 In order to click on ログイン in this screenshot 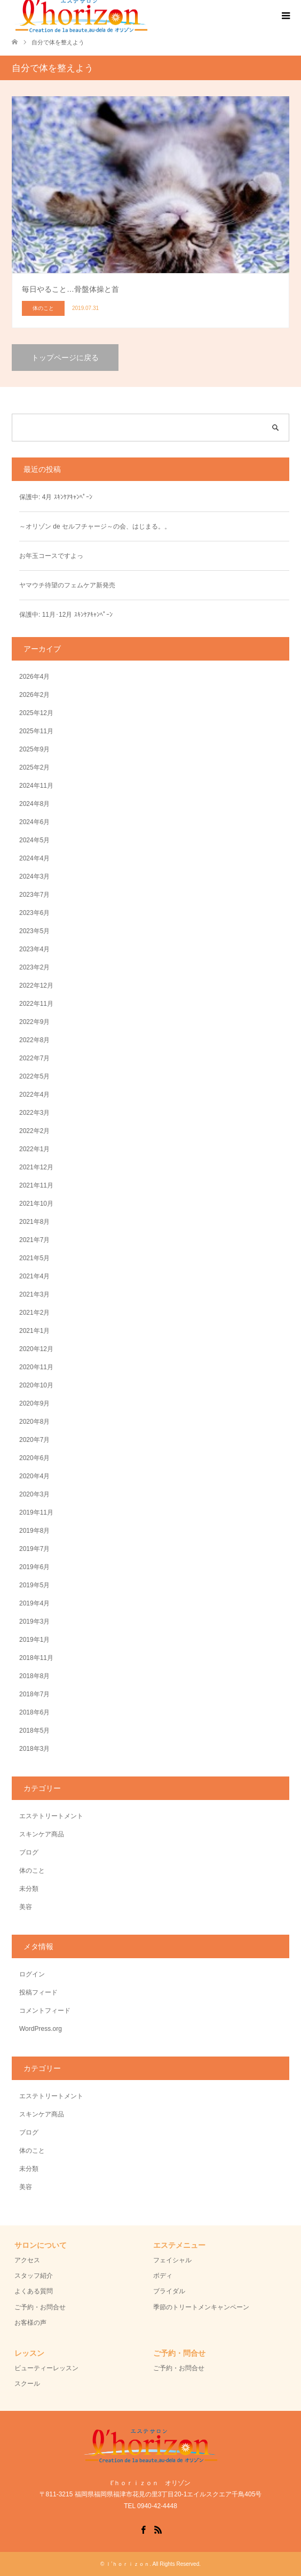, I will do `click(32, 1974)`.